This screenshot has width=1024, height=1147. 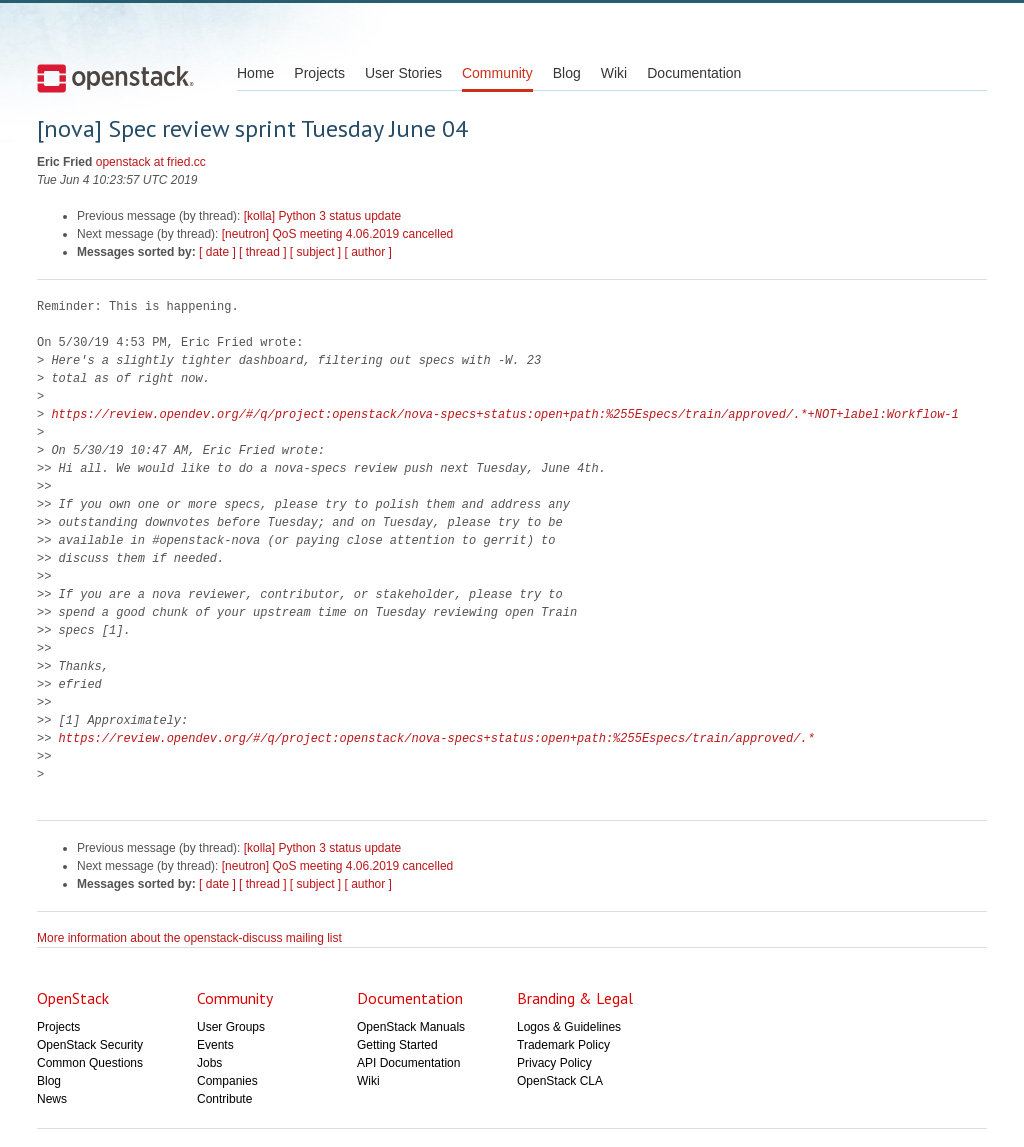 I want to click on [ subject ], so click(x=315, y=252).